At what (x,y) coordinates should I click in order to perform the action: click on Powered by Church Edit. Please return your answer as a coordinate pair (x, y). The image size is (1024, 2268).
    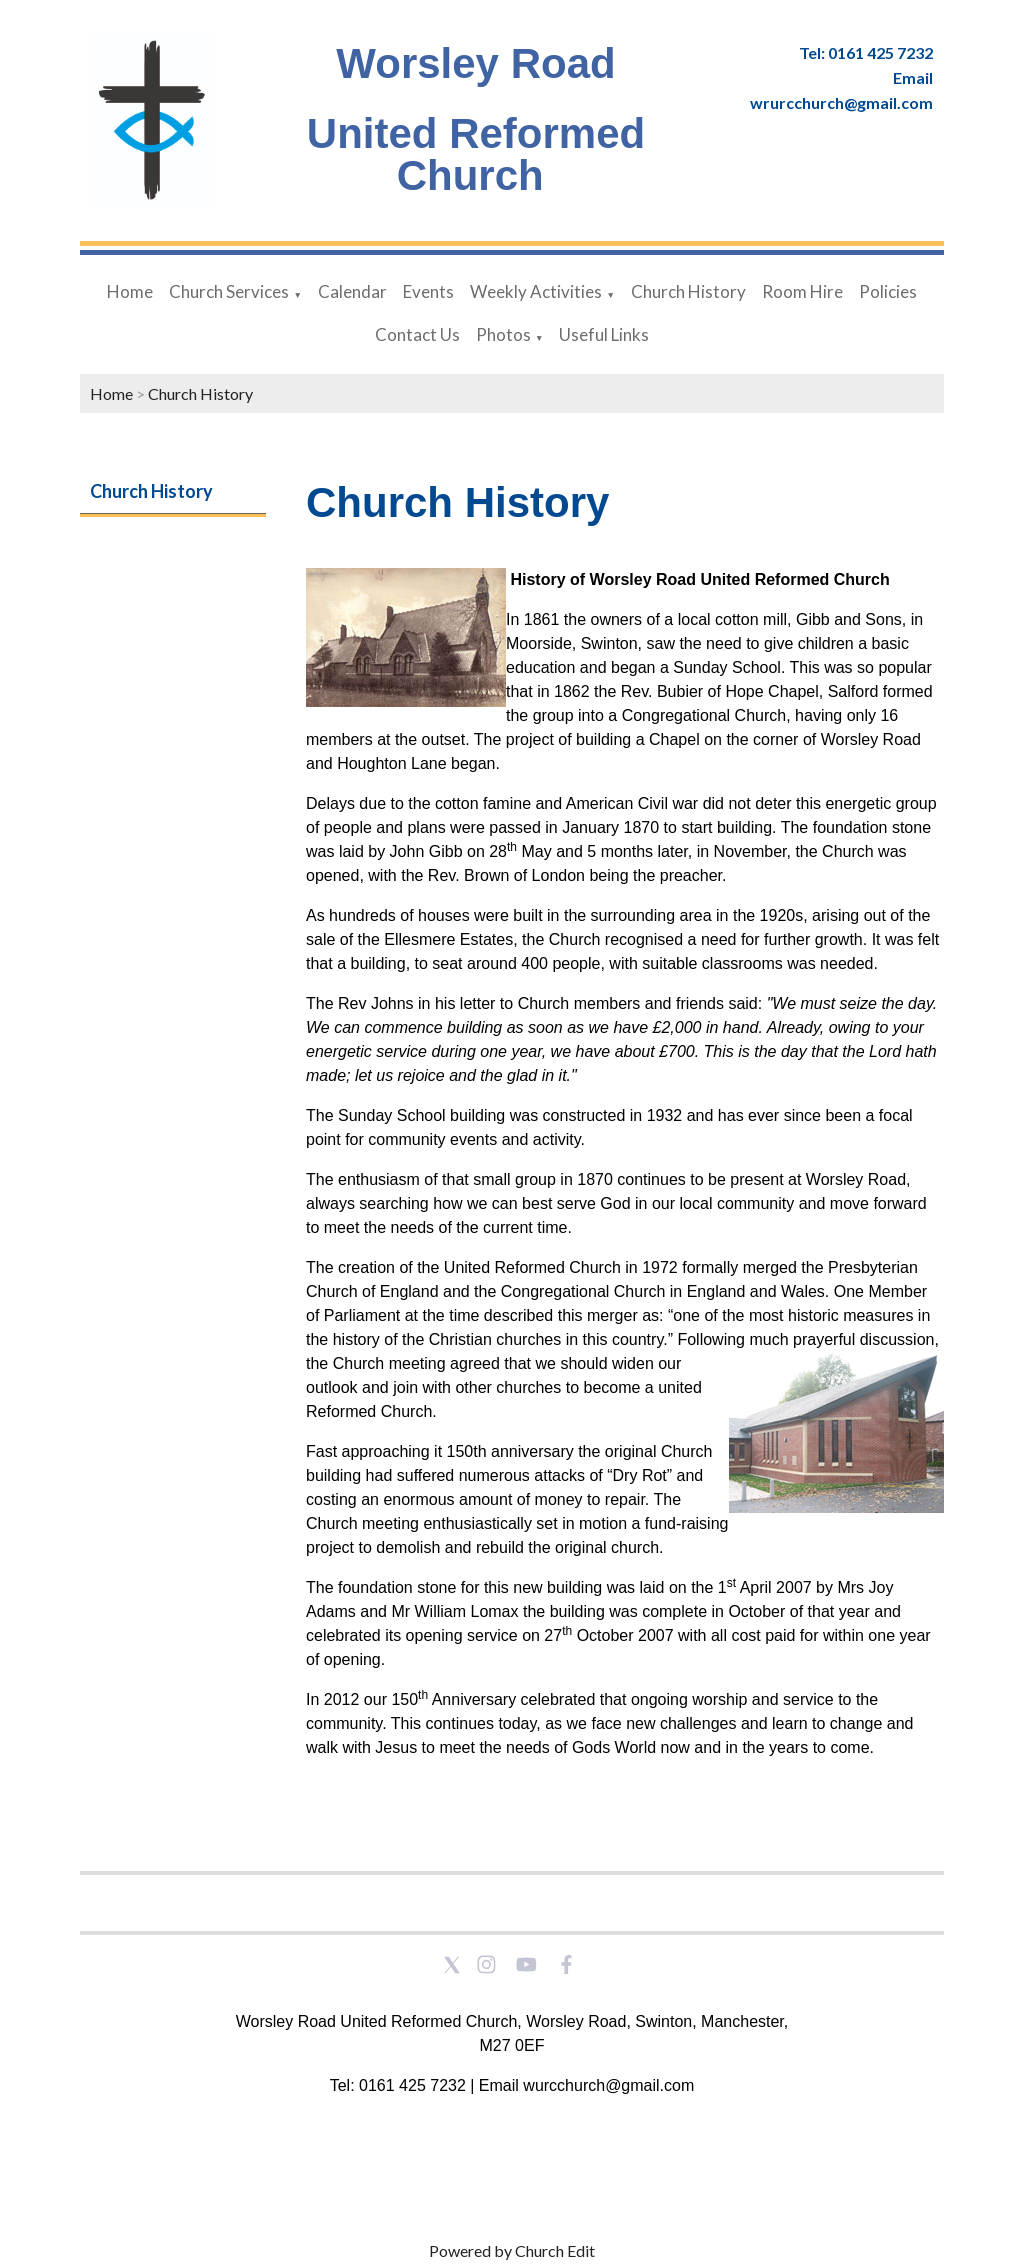
    Looking at the image, I should click on (512, 2250).